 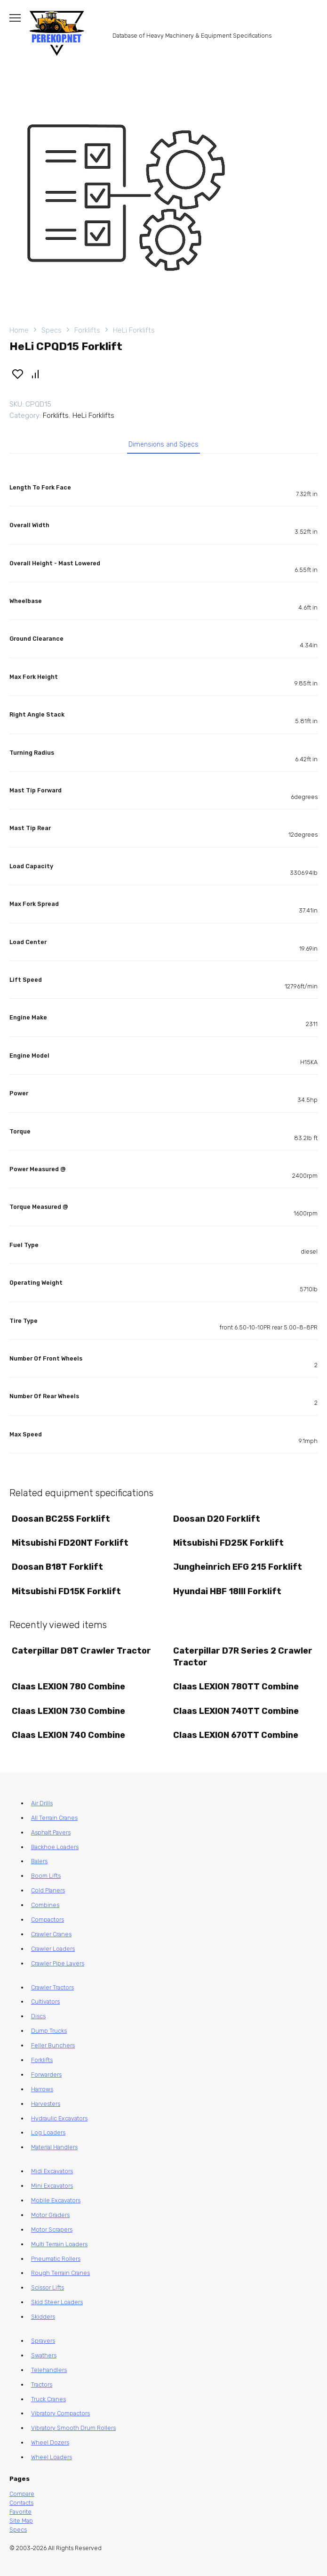 I want to click on Vibratory Compactors, so click(x=60, y=2413).